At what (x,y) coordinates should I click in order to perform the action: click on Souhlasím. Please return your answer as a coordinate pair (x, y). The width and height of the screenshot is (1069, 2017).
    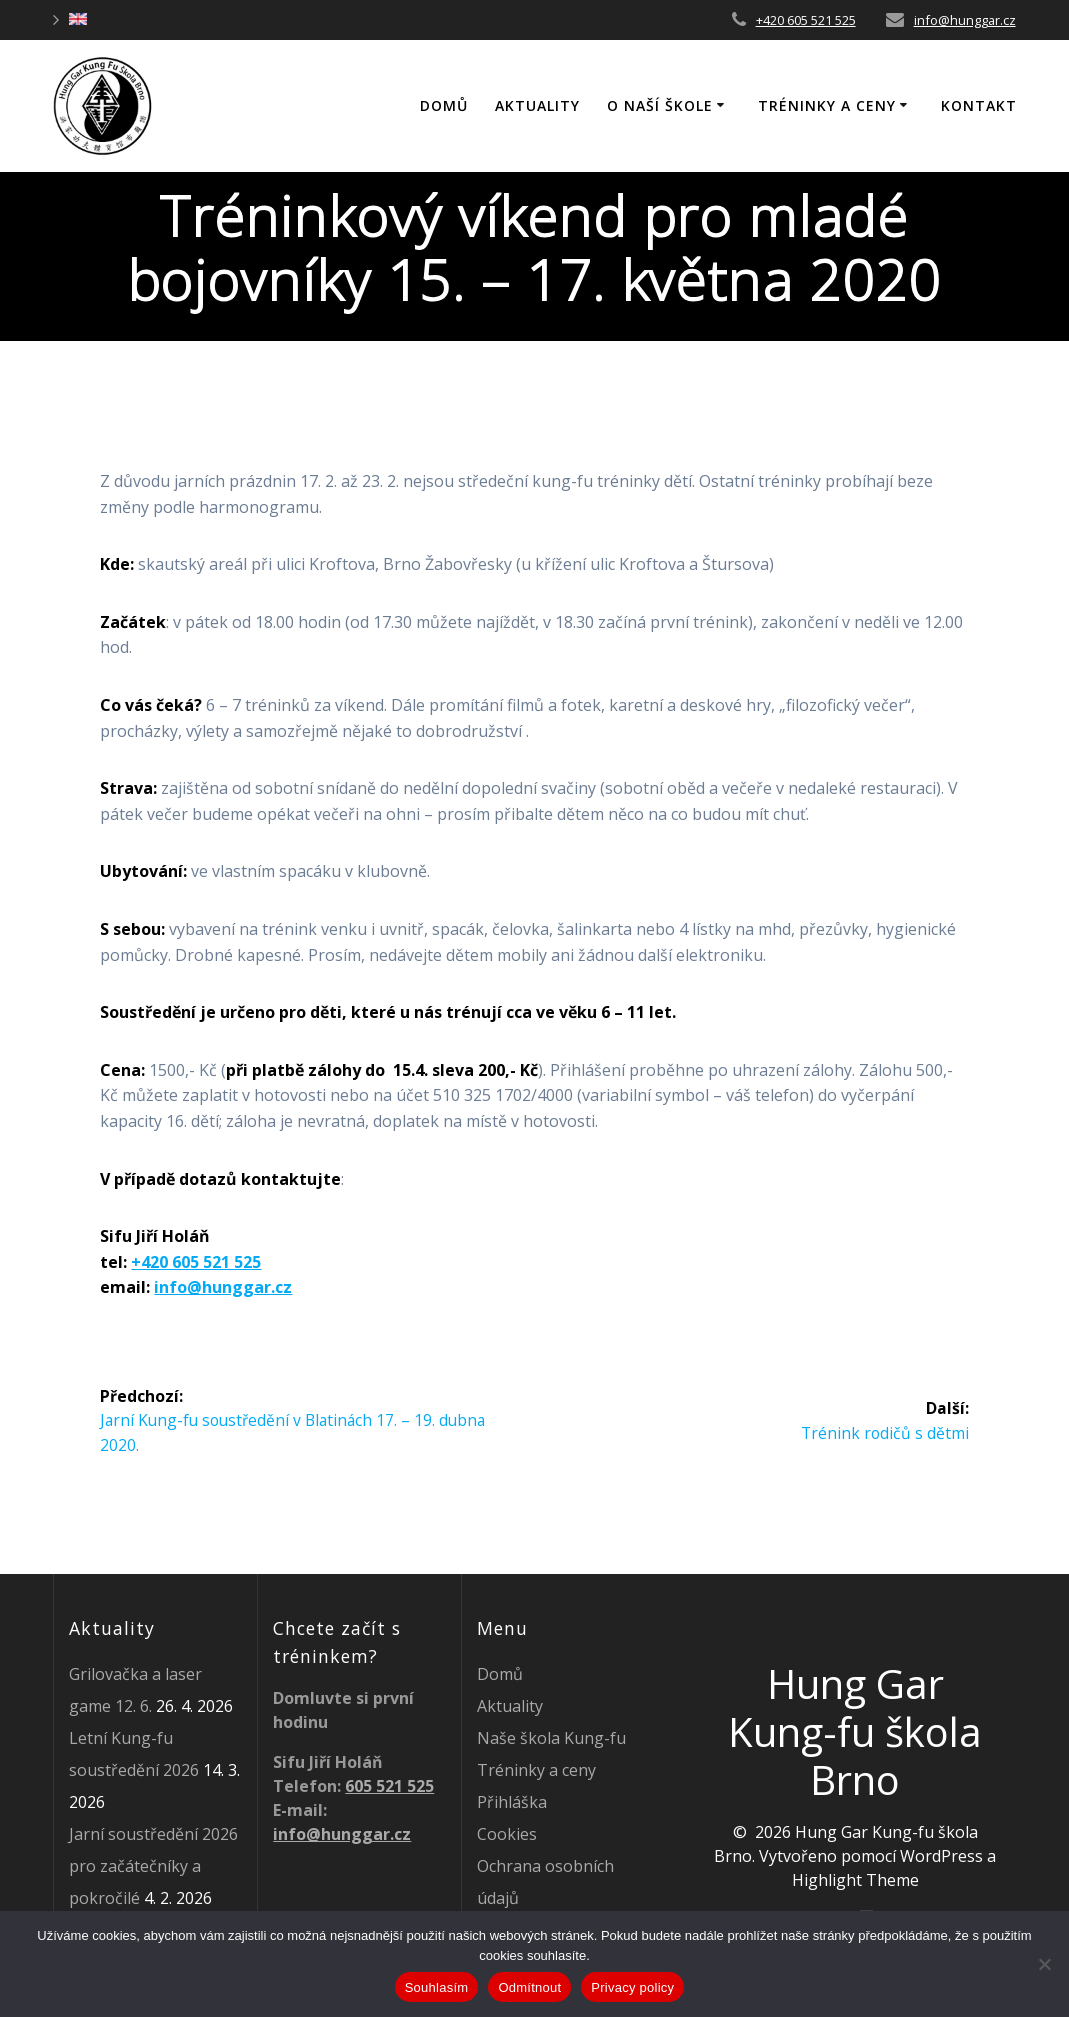
    Looking at the image, I should click on (437, 1987).